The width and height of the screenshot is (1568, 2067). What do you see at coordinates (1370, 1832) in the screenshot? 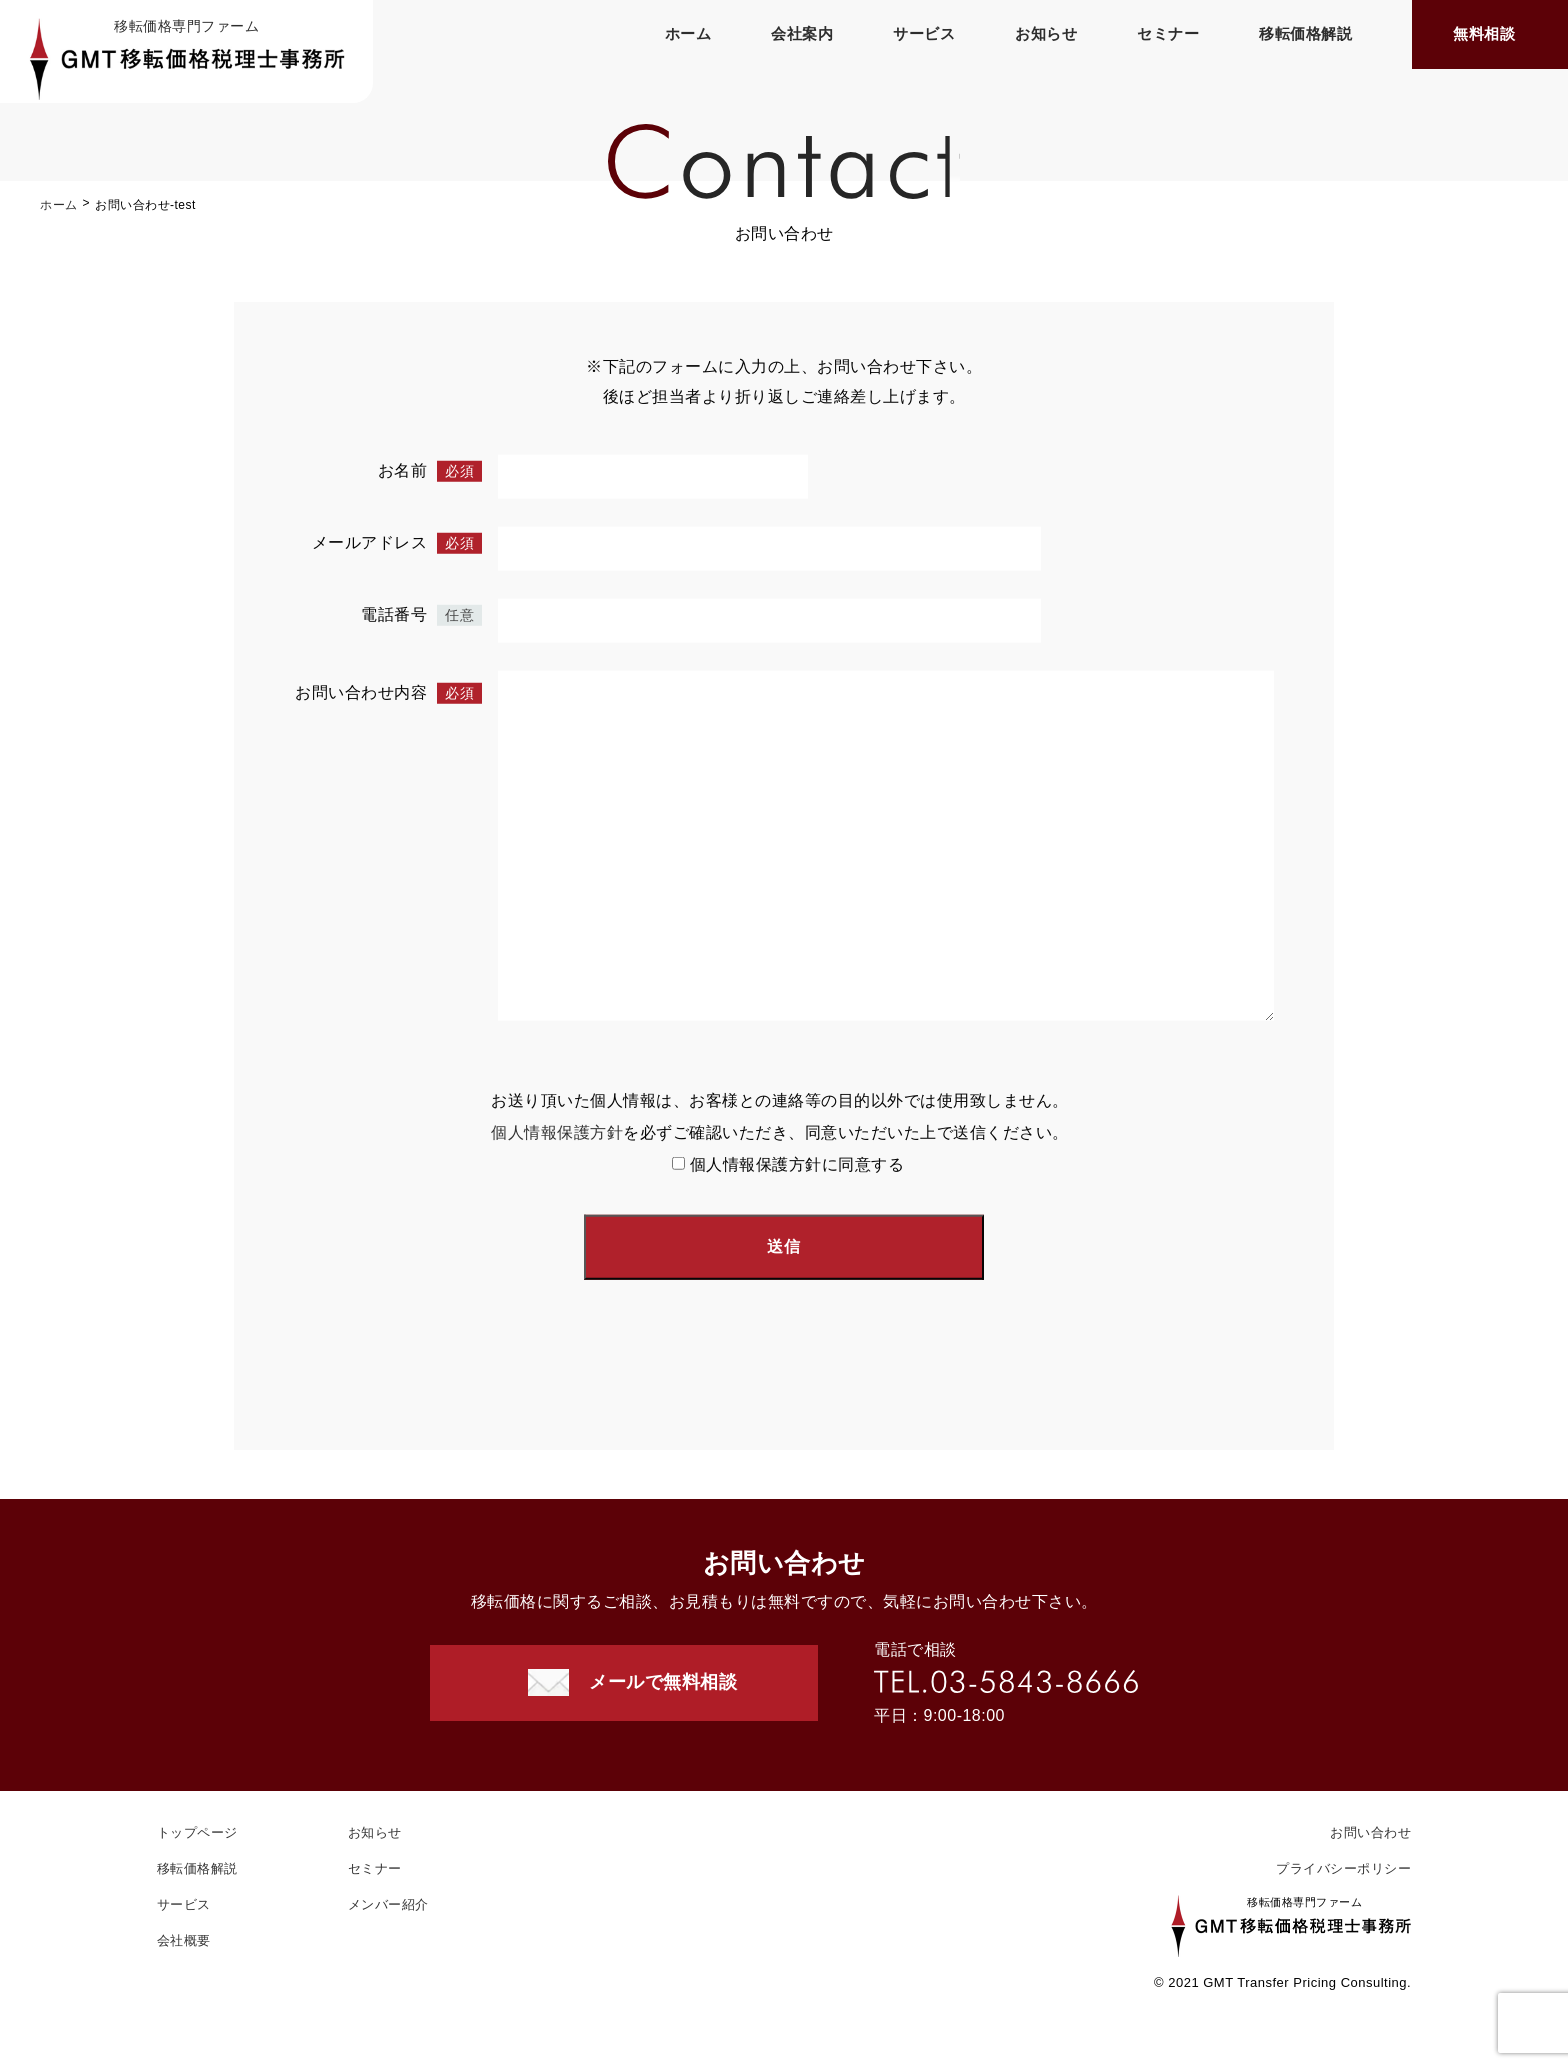
I see `お問い合わせ` at bounding box center [1370, 1832].